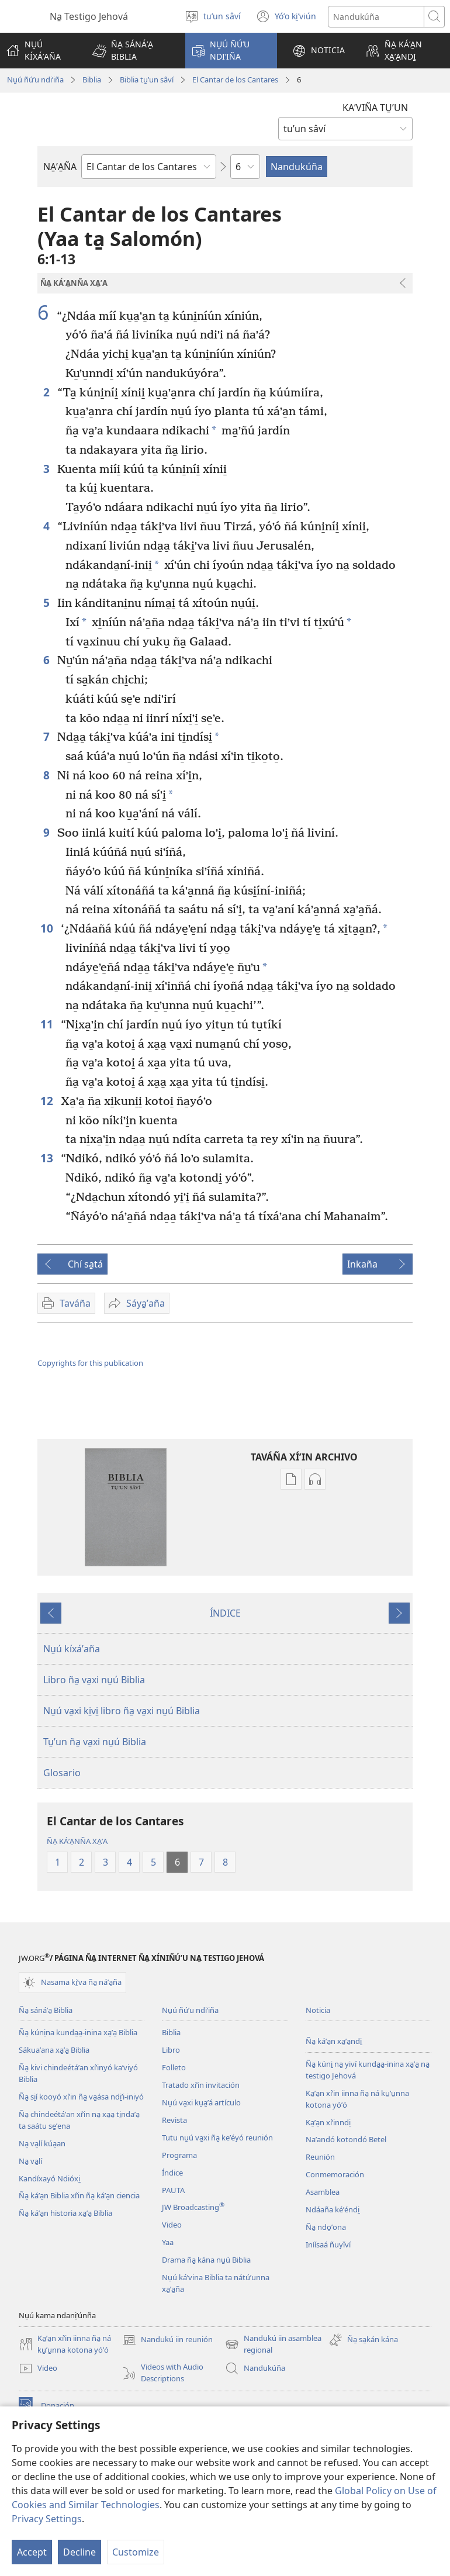  I want to click on Na̱ va̱lí, so click(30, 2161).